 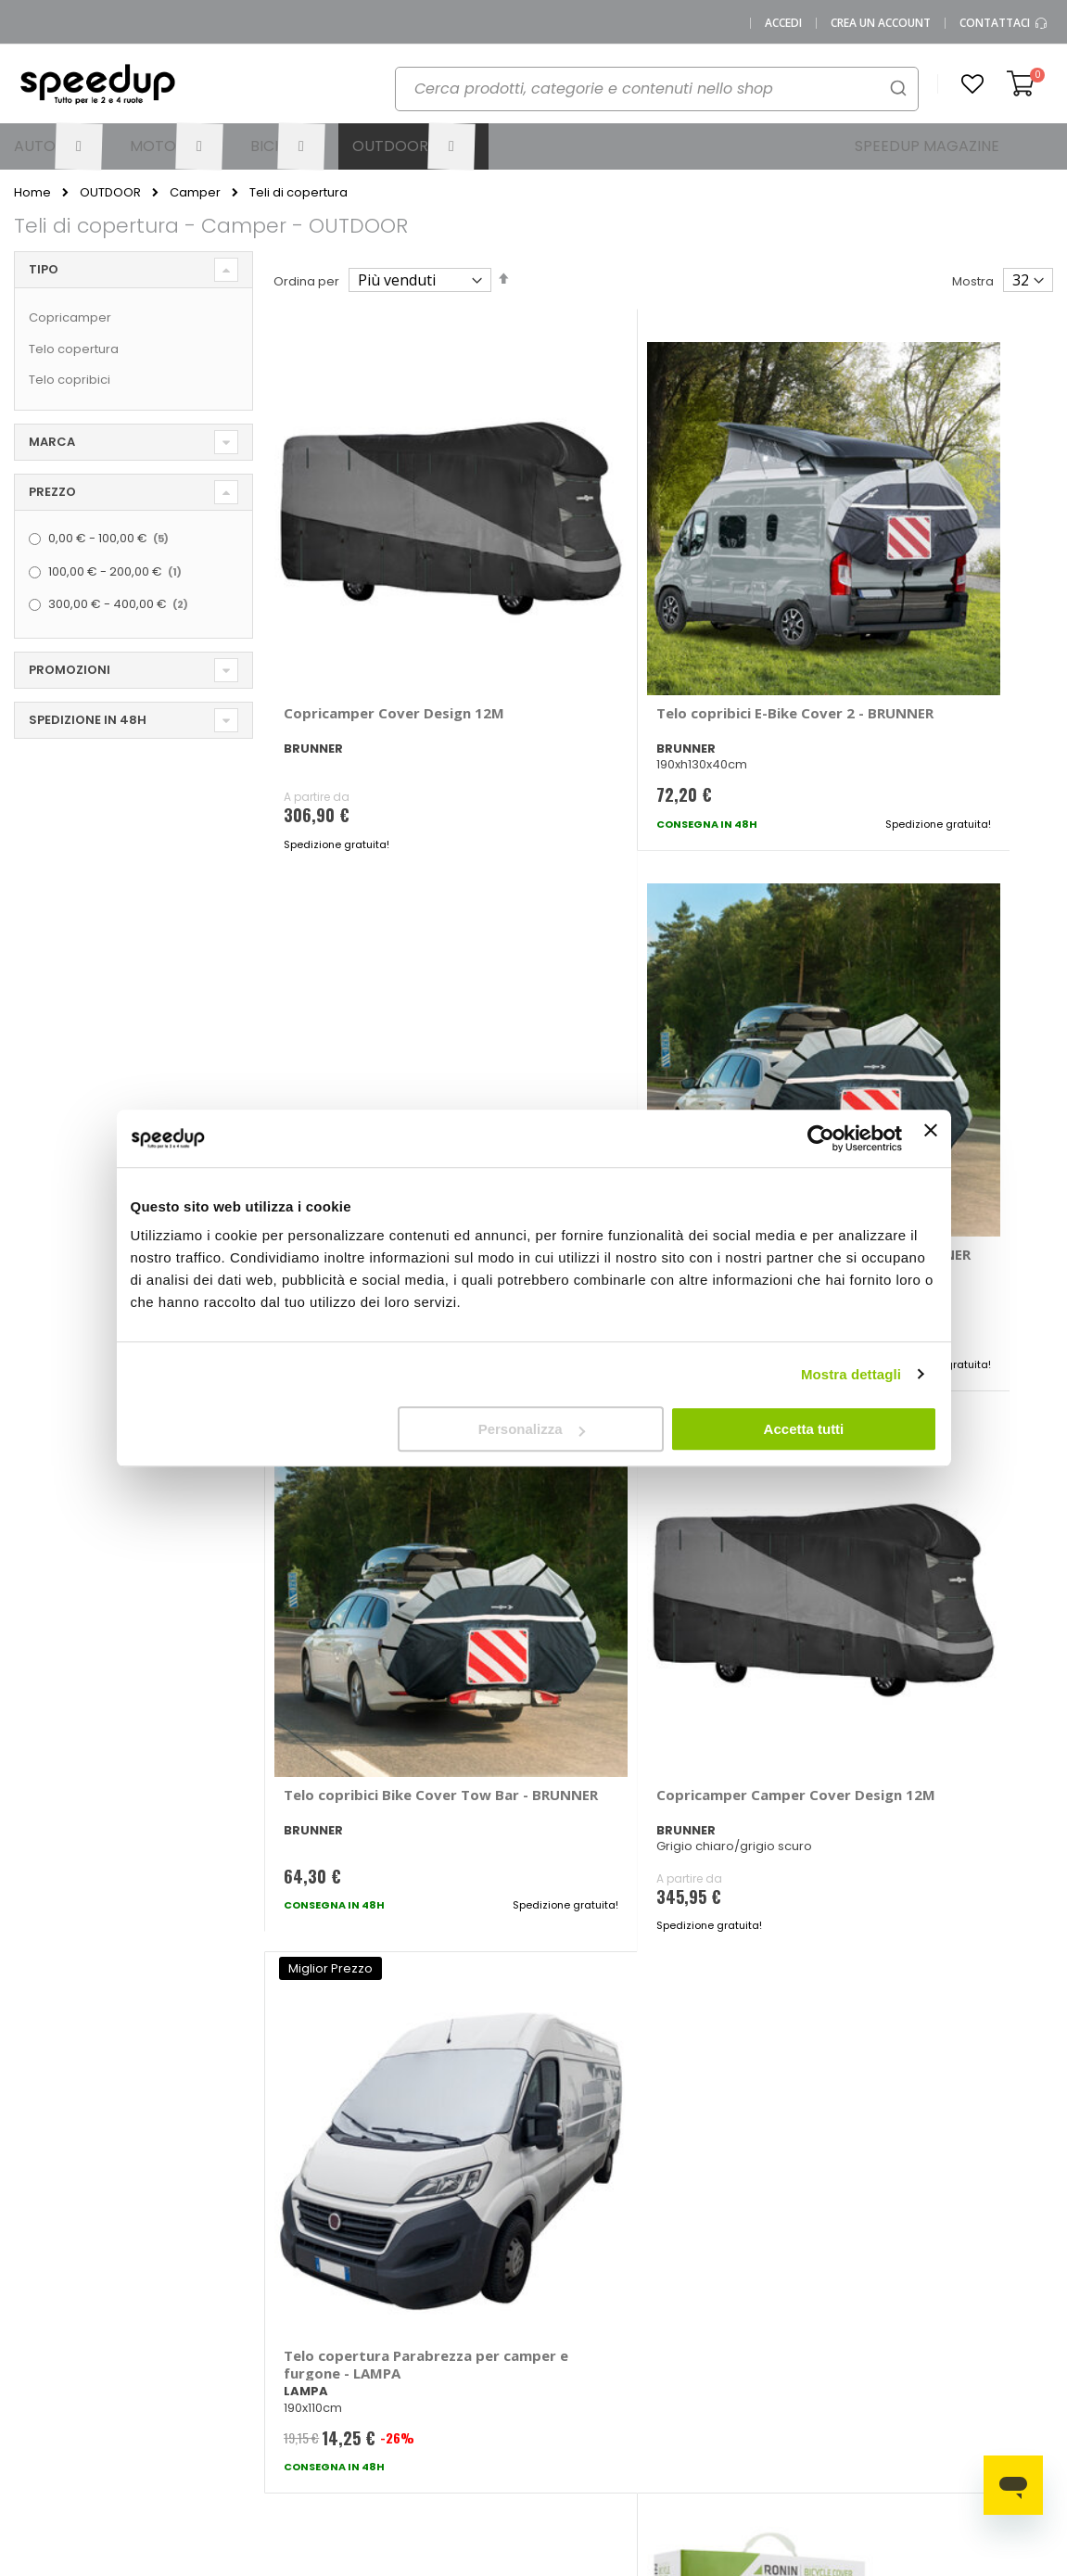 I want to click on Moto, so click(x=563, y=2298).